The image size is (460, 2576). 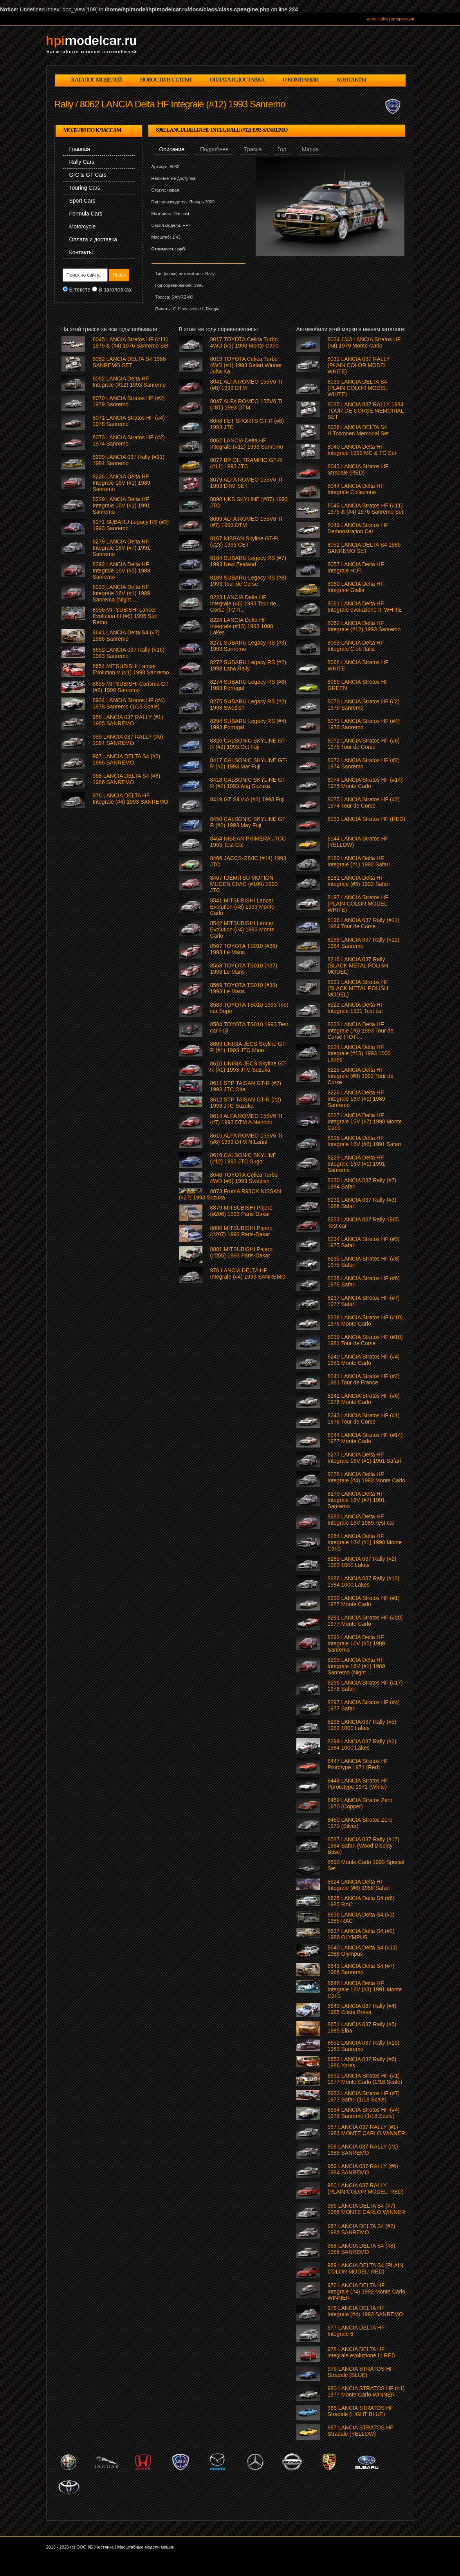 I want to click on 8197 LANCIA Stratos HF (PLAIN COLOR MODEL: WHITE), so click(x=358, y=903).